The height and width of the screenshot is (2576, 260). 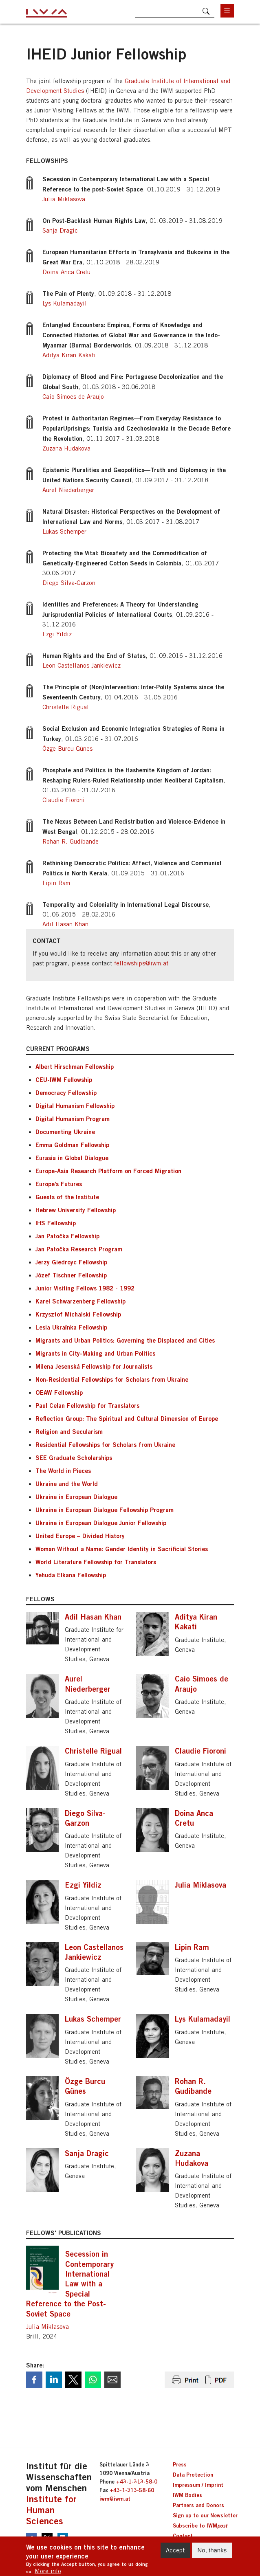 What do you see at coordinates (69, 355) in the screenshot?
I see `Aditya Kiran Kakati` at bounding box center [69, 355].